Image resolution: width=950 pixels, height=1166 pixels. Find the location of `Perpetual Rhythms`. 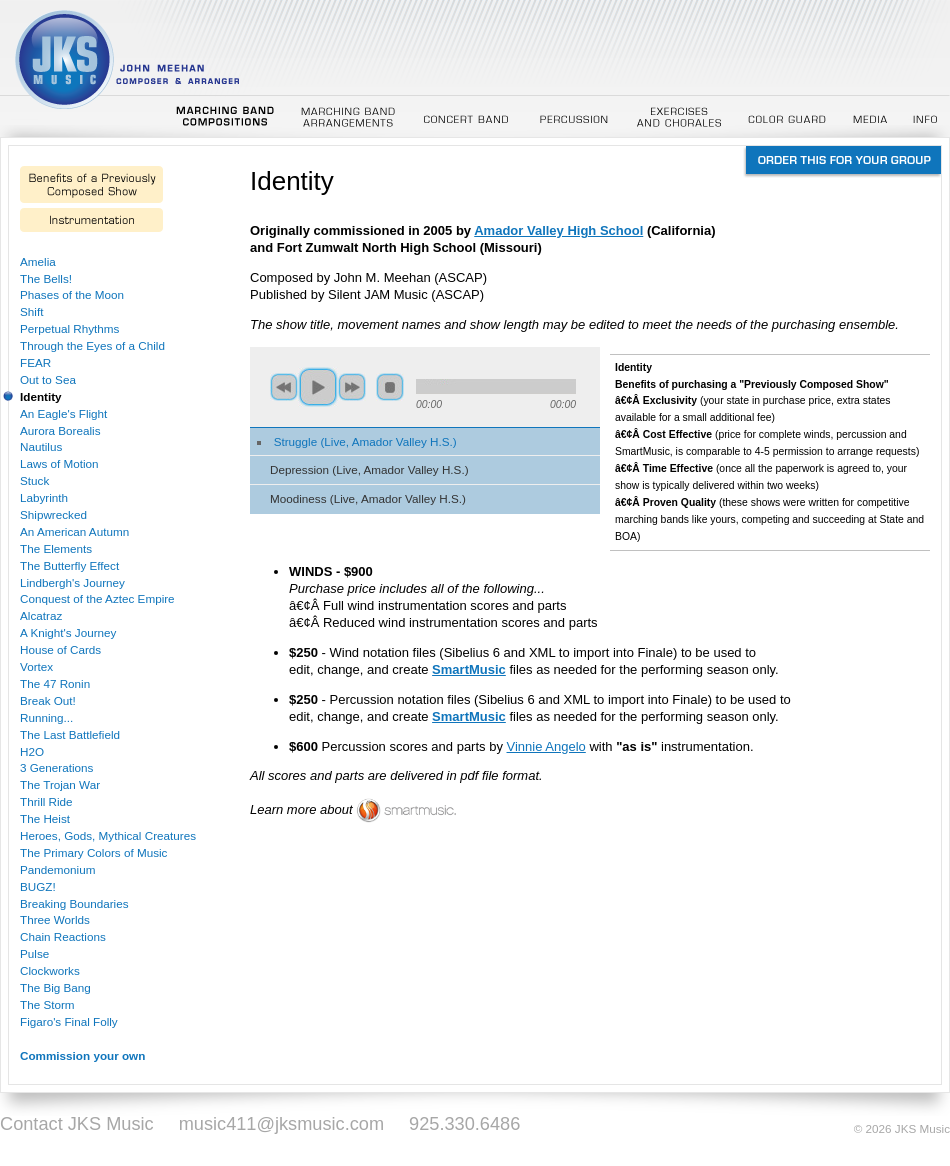

Perpetual Rhythms is located at coordinates (69, 328).